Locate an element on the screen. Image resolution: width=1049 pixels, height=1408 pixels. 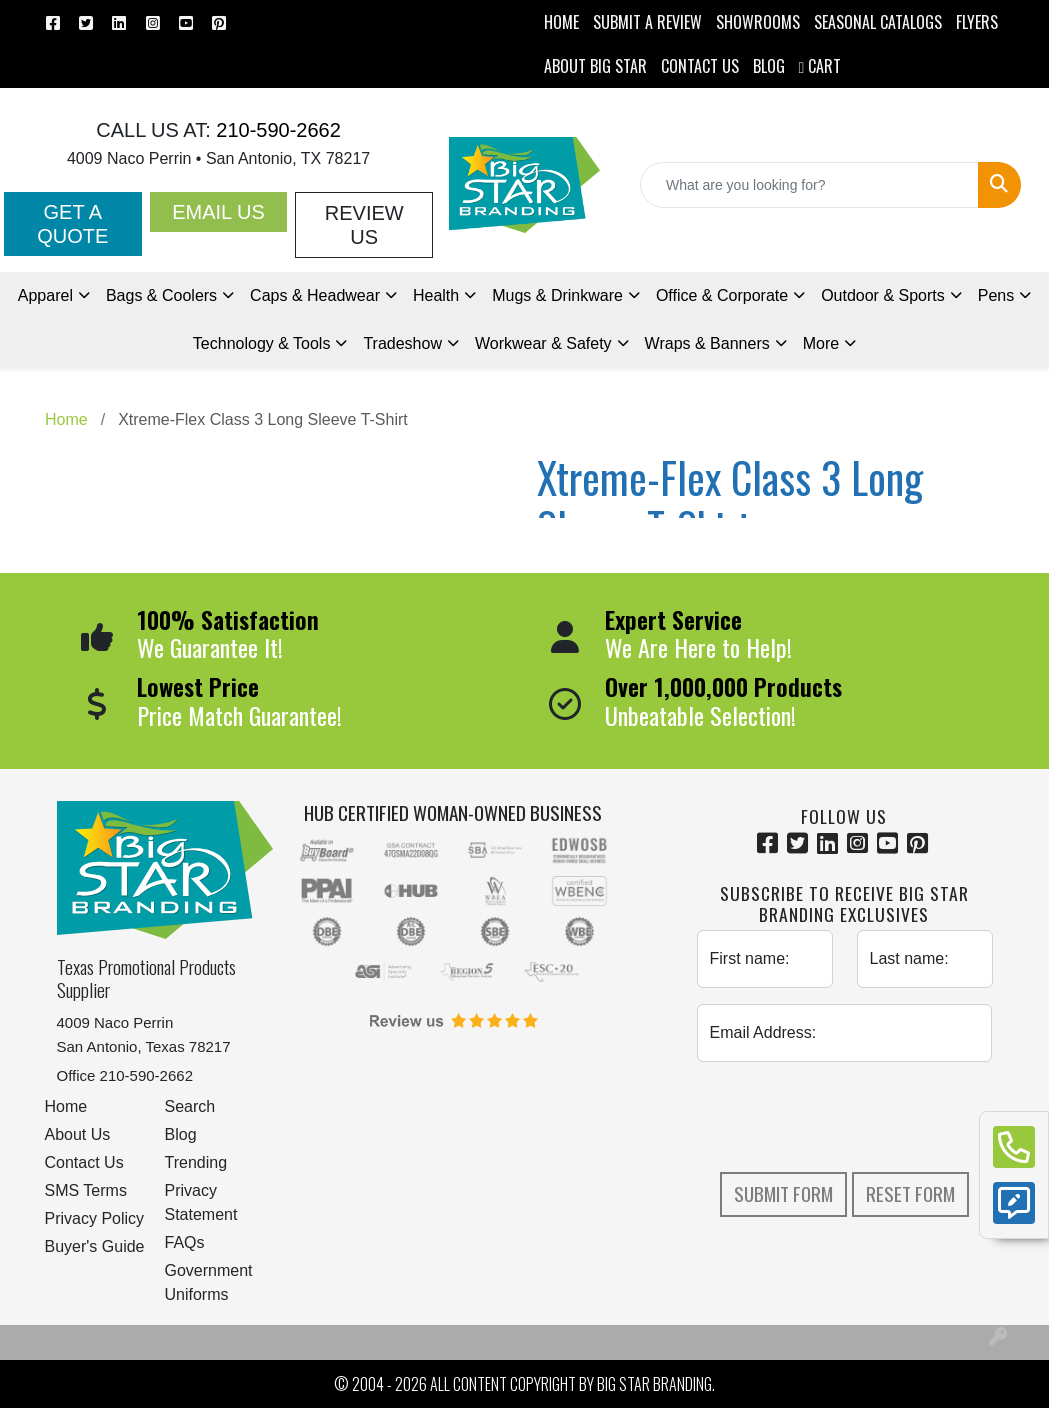
Search is located at coordinates (190, 1106).